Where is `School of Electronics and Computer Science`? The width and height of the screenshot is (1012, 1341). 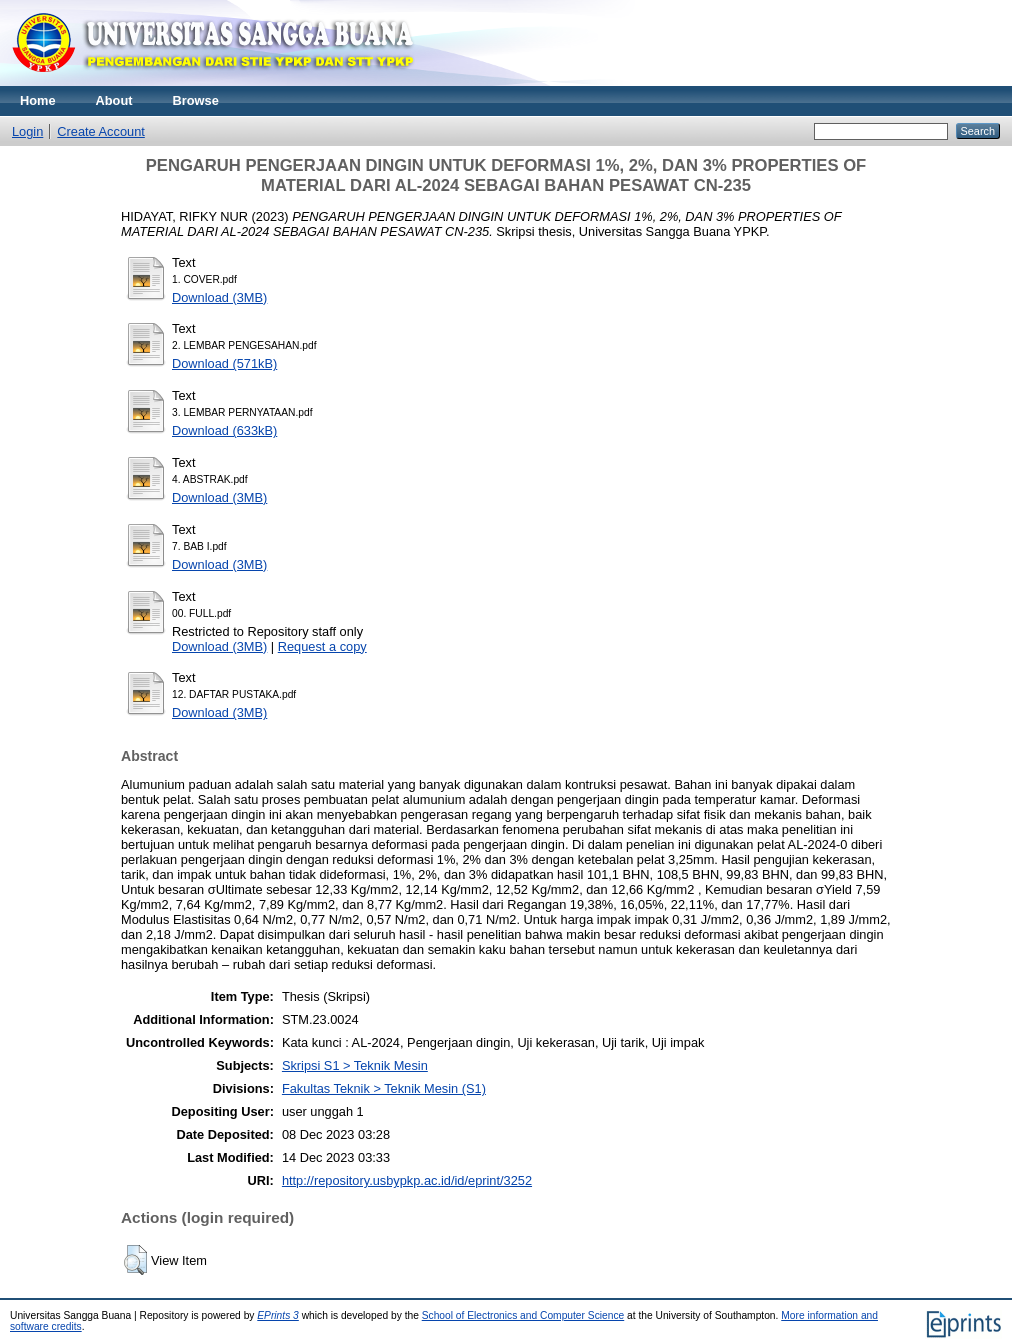 School of Electronics and Computer Science is located at coordinates (523, 1315).